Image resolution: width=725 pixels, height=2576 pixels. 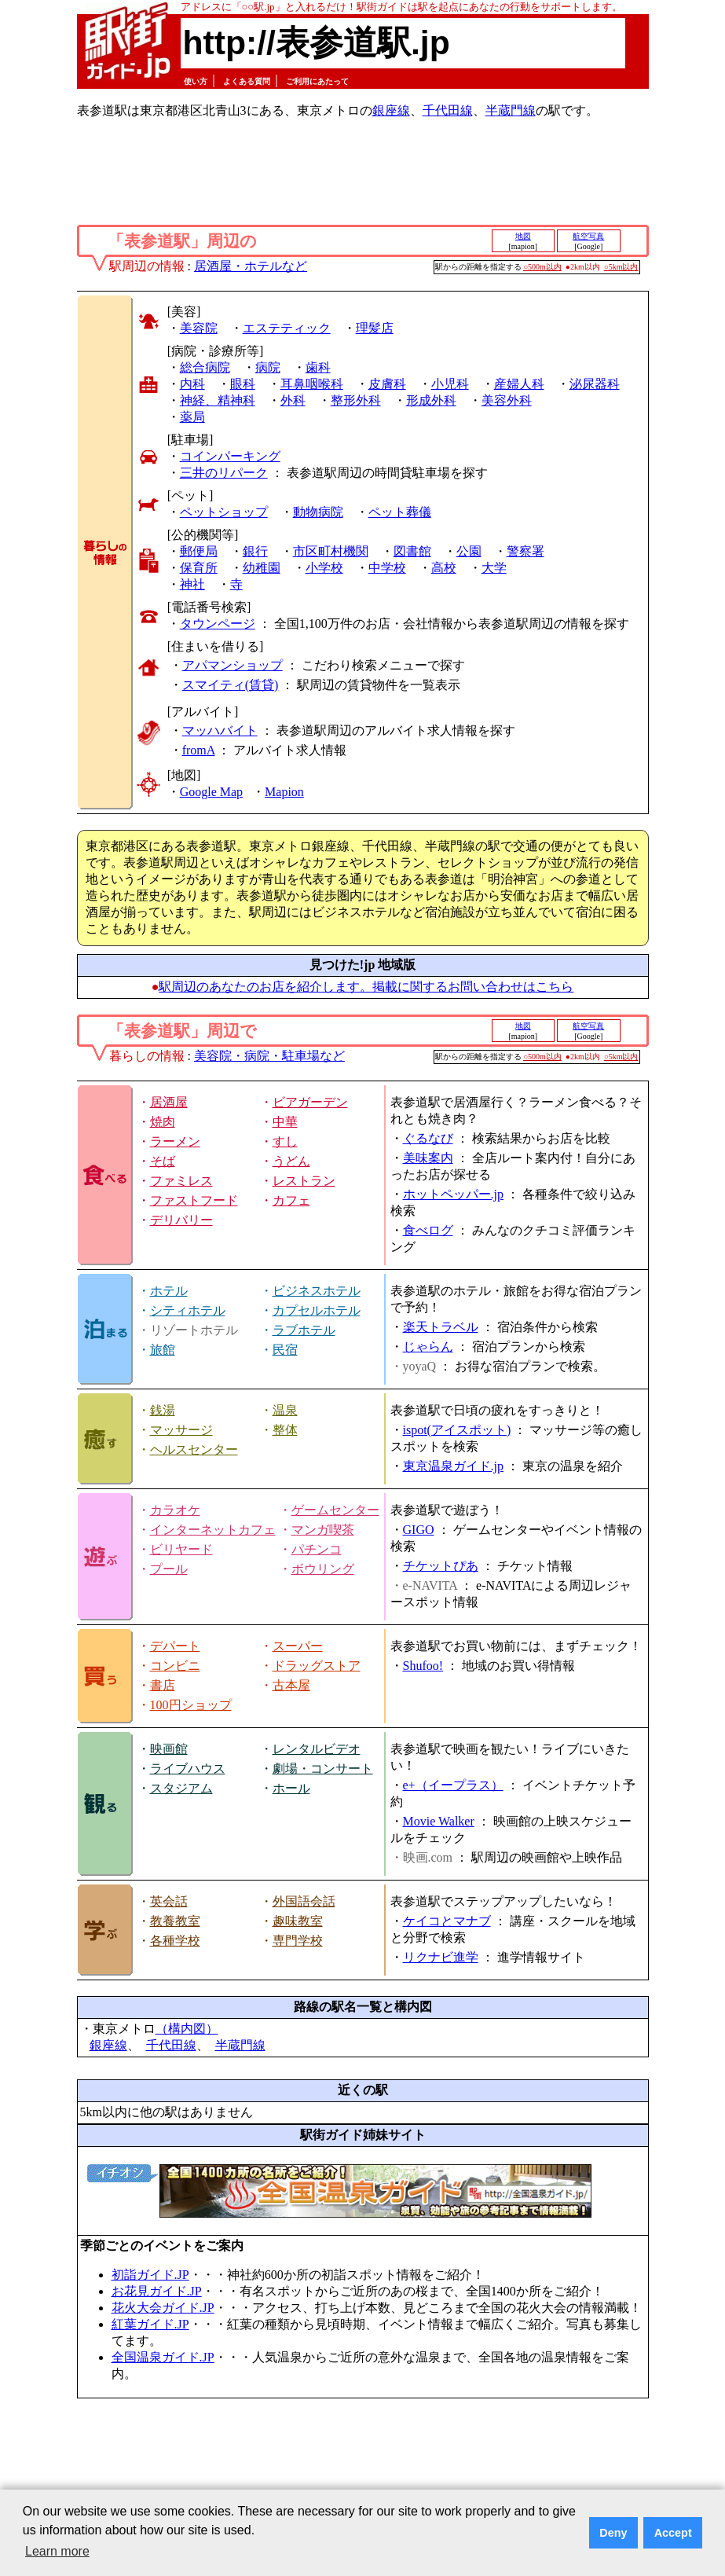 I want to click on ispot(アイスポット), so click(x=457, y=1430).